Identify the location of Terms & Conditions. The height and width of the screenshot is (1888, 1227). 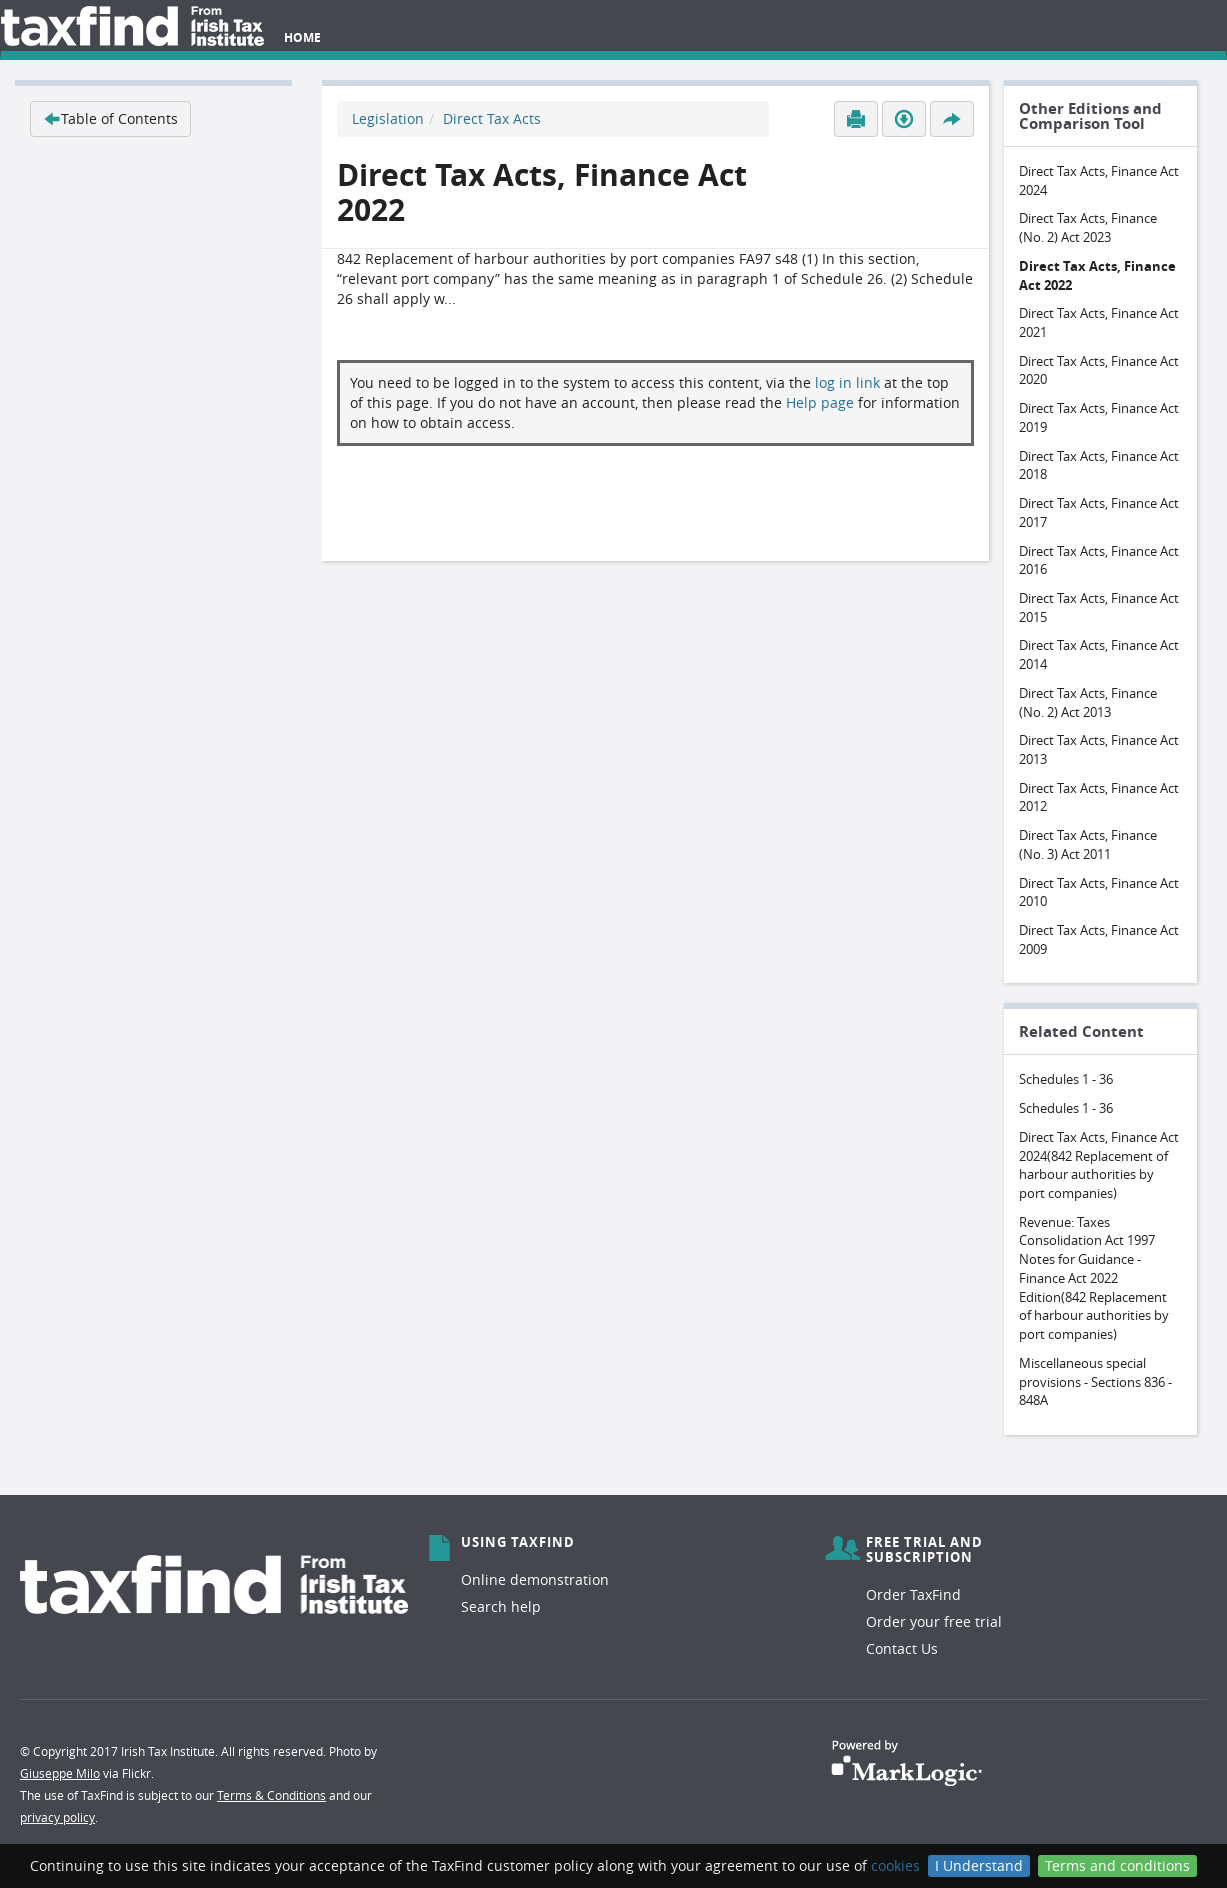
(271, 1795).